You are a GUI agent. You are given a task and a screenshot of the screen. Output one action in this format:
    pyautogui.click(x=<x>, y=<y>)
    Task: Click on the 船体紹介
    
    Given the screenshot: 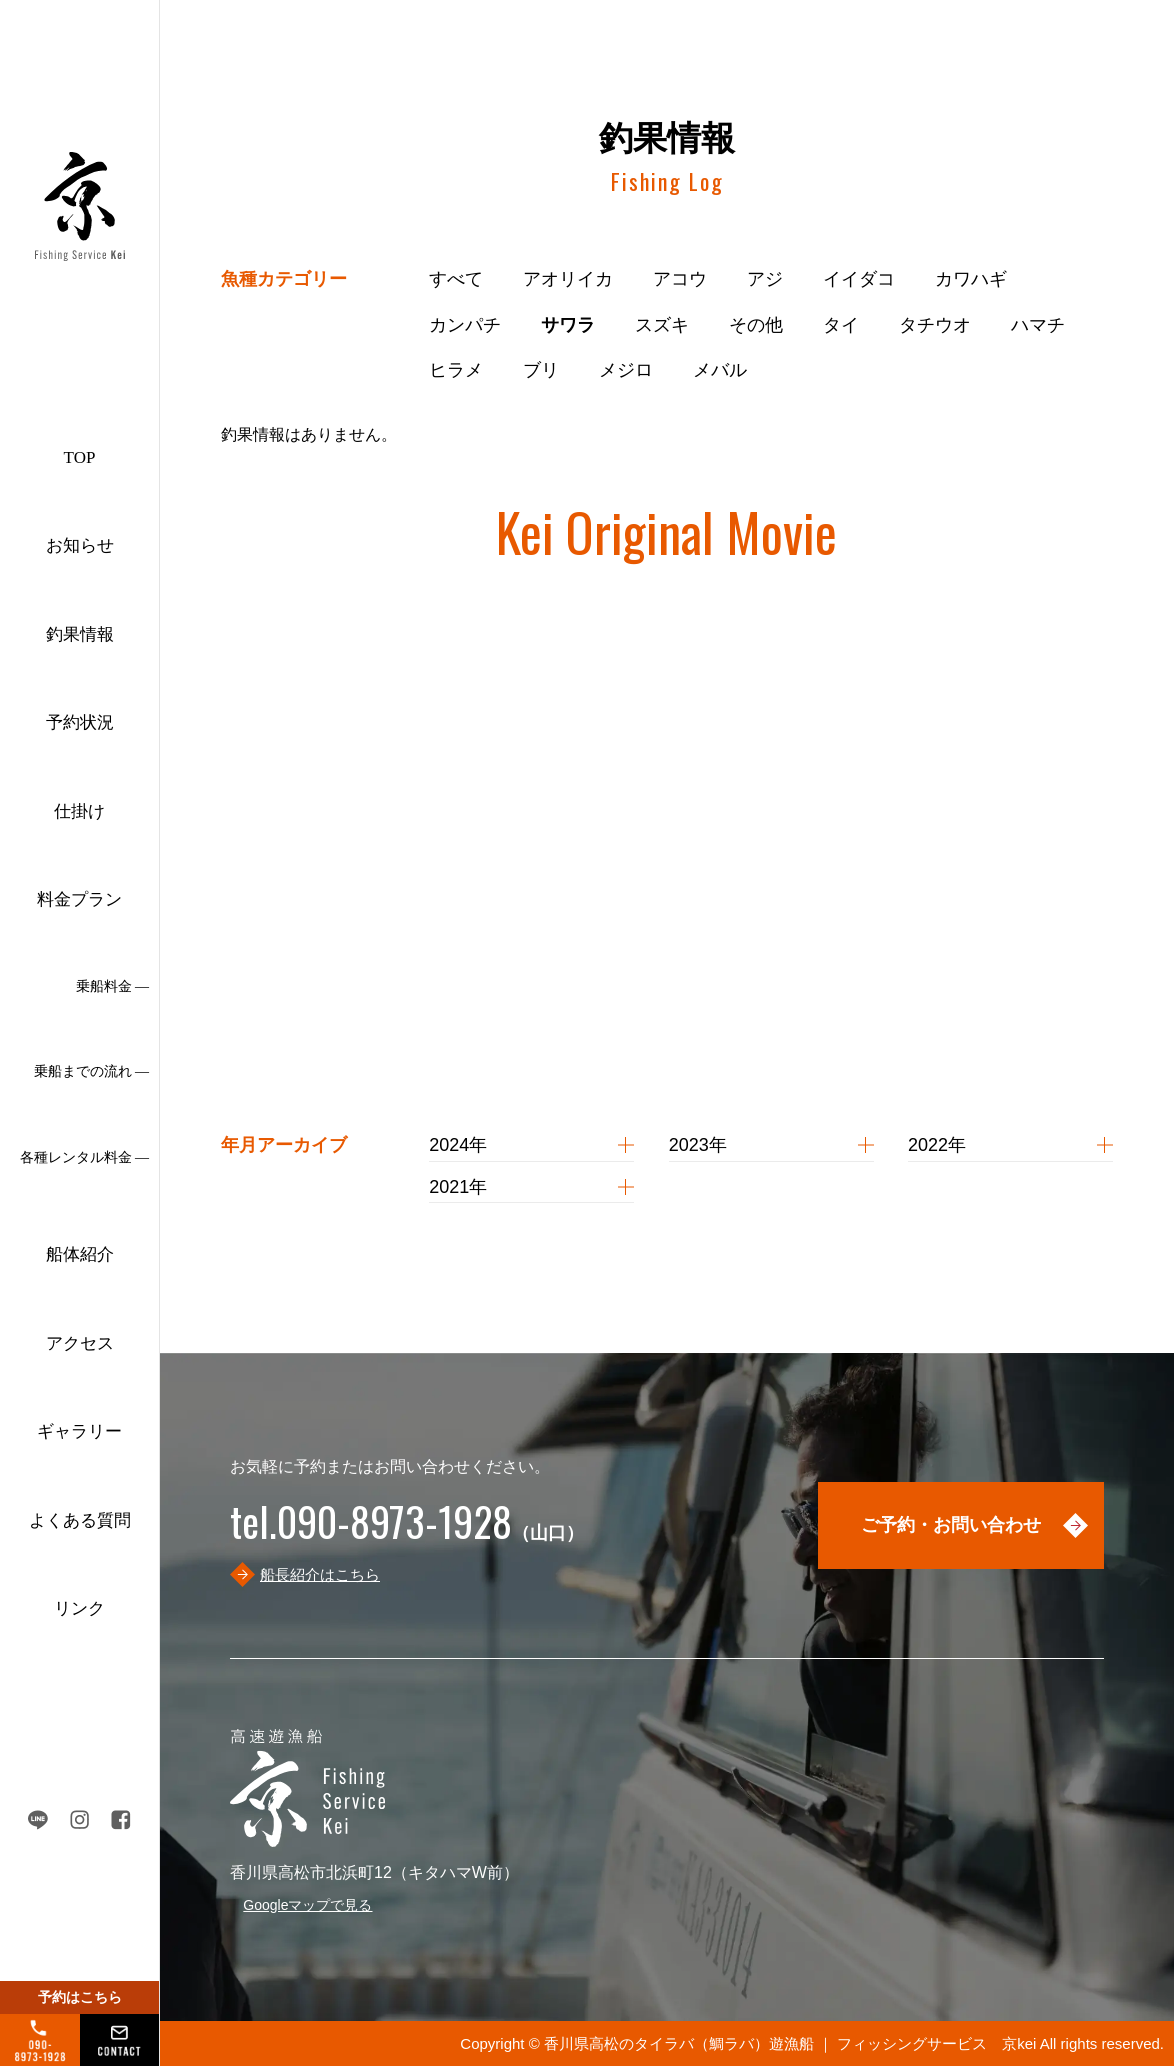 What is the action you would take?
    pyautogui.click(x=80, y=1254)
    